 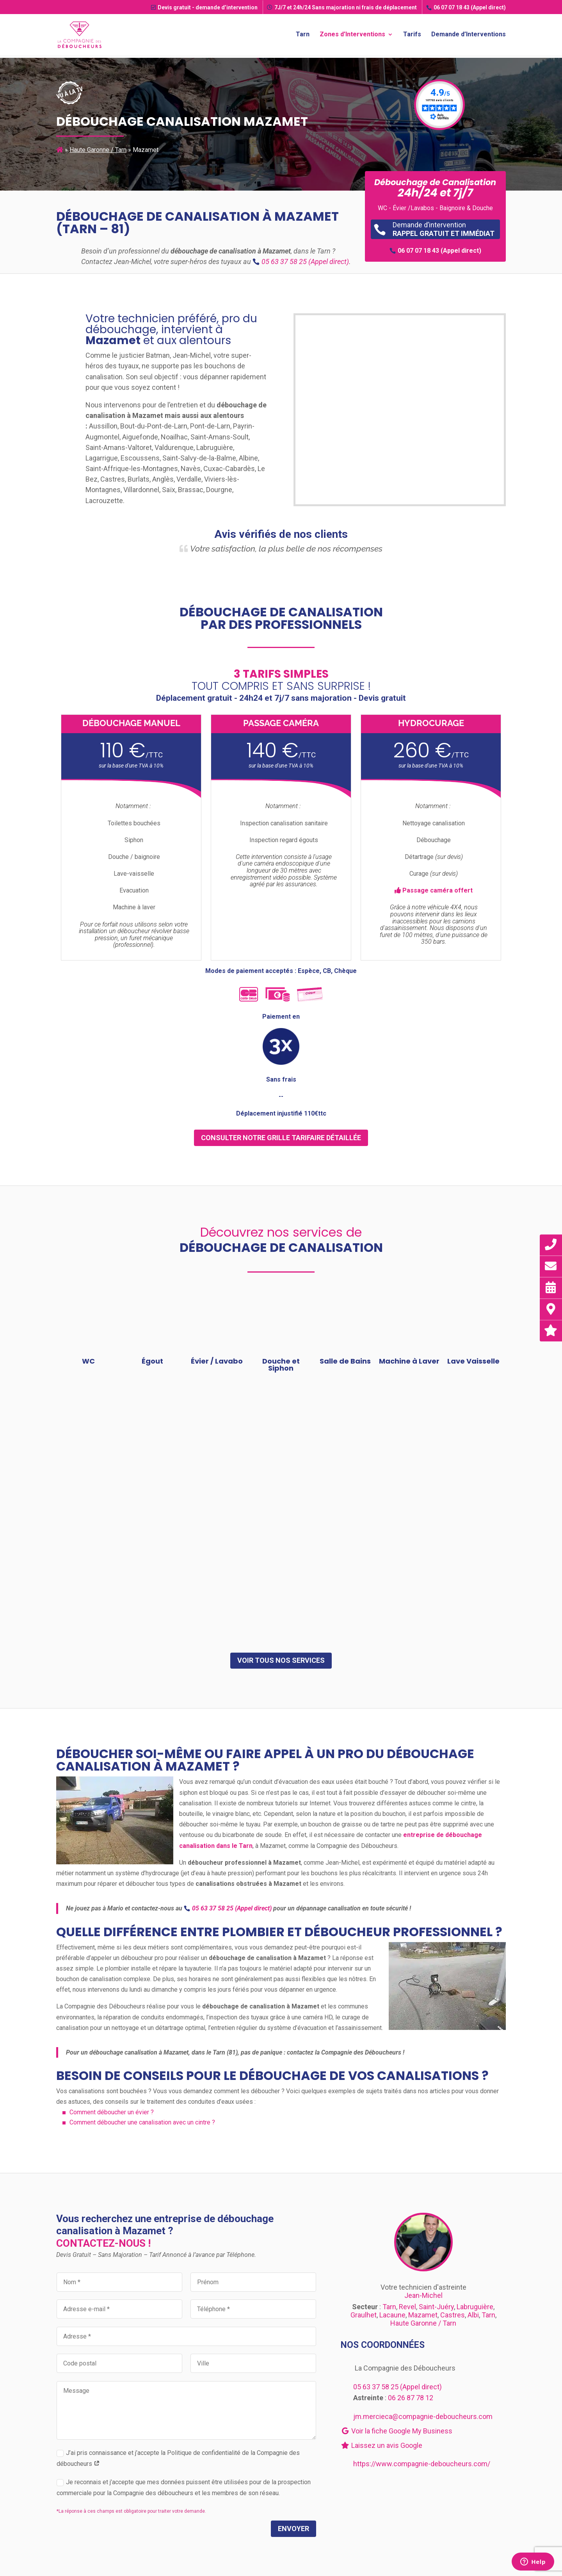 What do you see at coordinates (412, 33) in the screenshot?
I see `Tarifs` at bounding box center [412, 33].